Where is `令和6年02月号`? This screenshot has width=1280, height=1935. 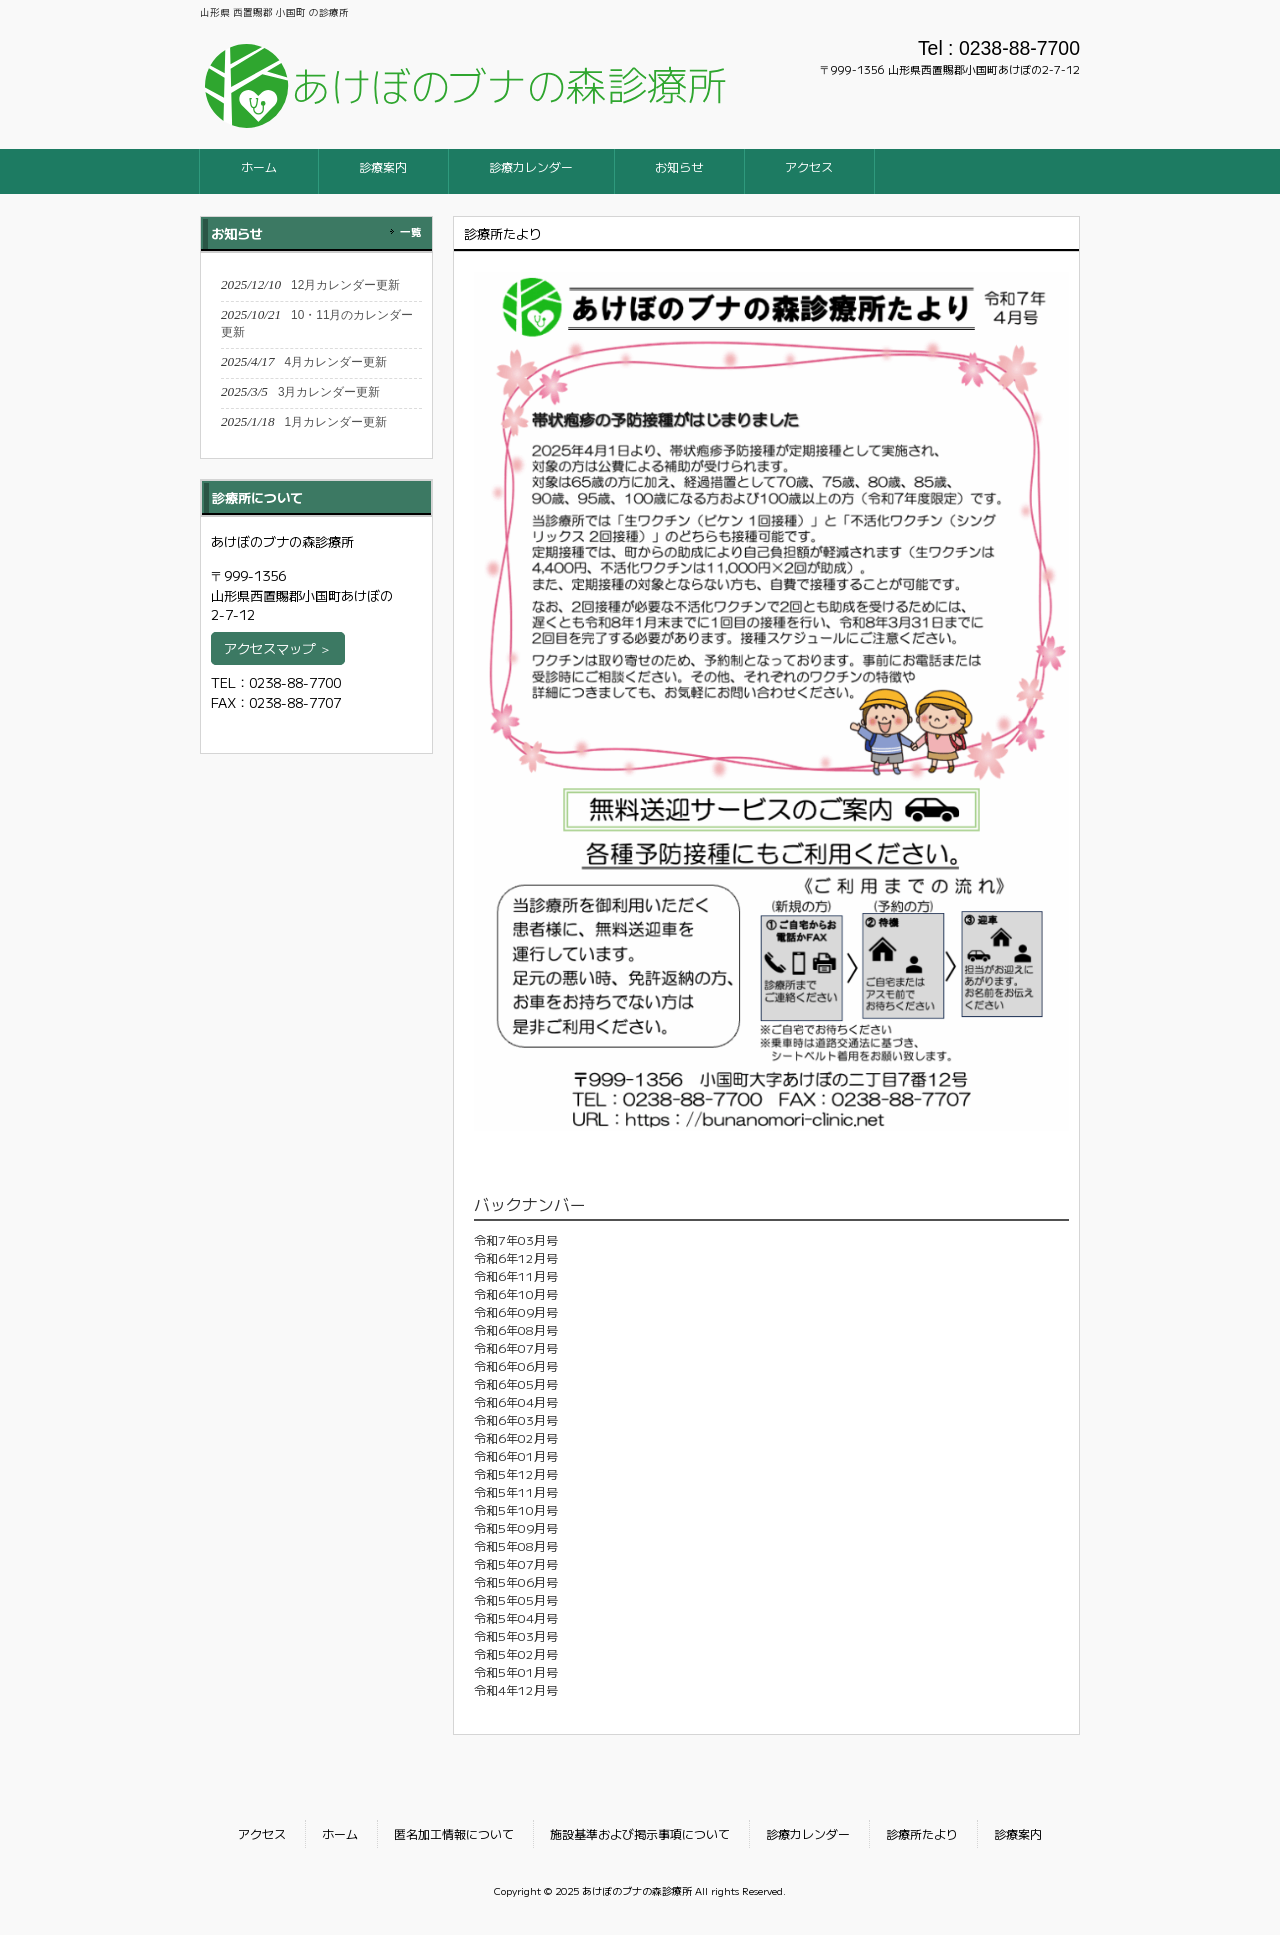 令和6年02月号 is located at coordinates (516, 1437).